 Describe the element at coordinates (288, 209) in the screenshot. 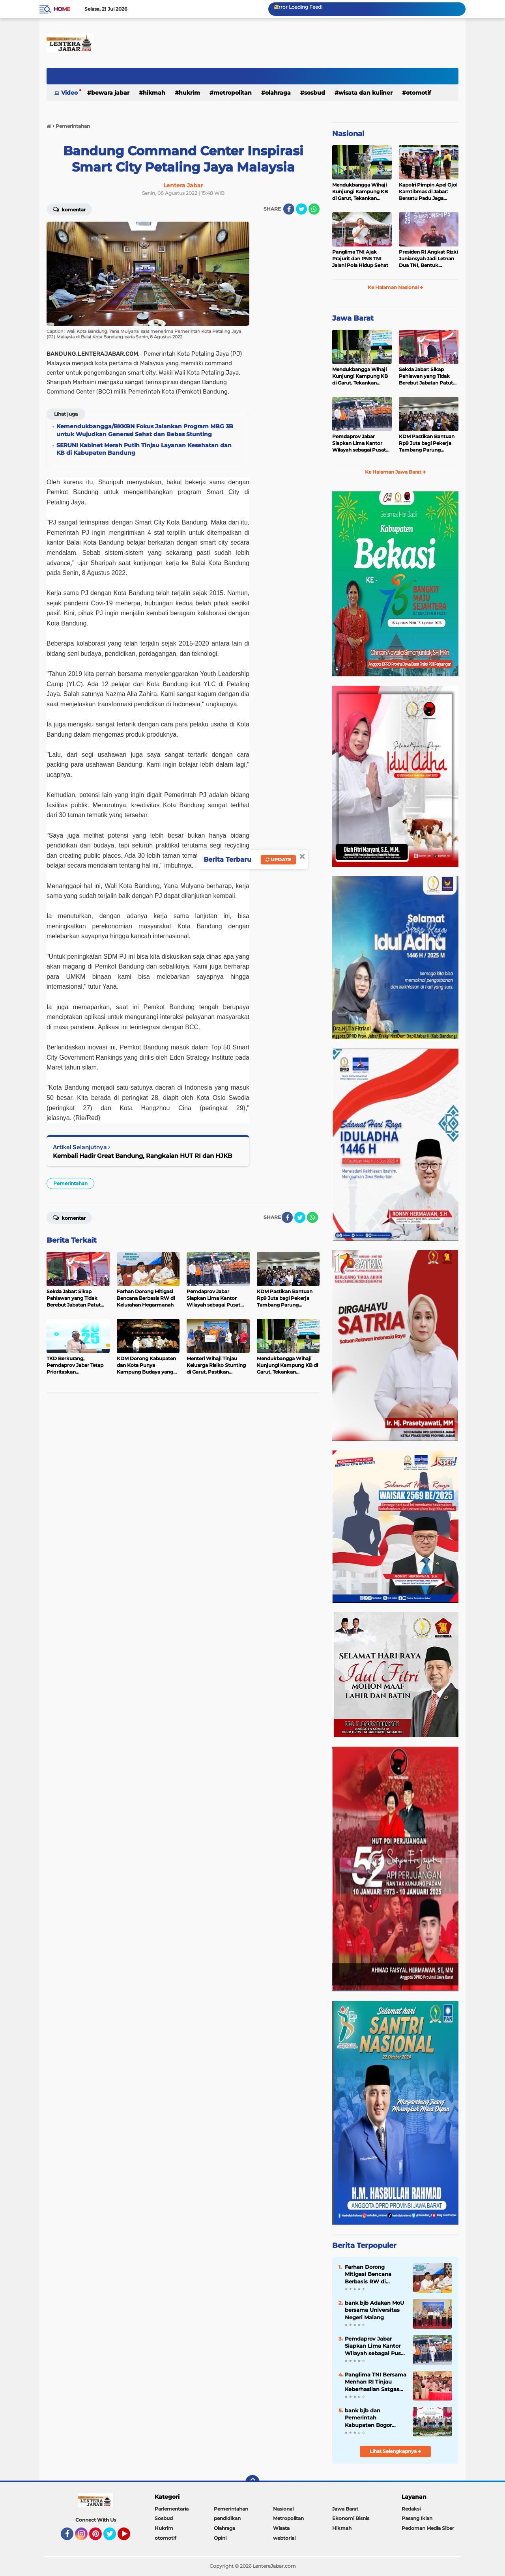

I see `[share-facebook]` at that location.